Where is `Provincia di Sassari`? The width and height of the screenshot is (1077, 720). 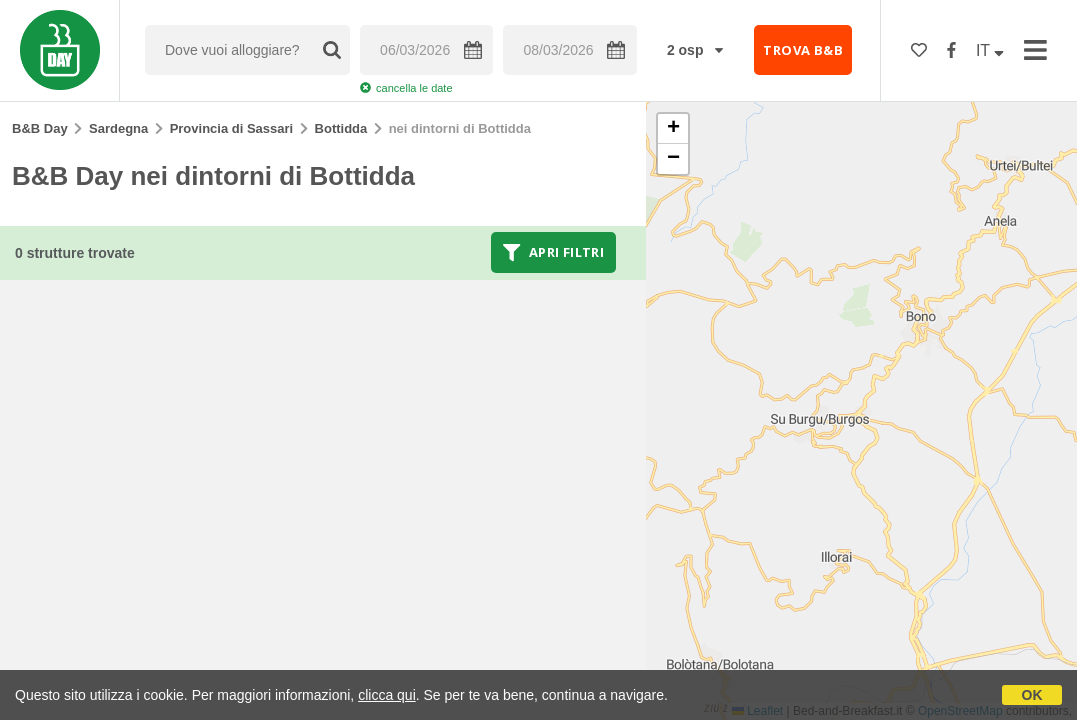 Provincia di Sassari is located at coordinates (232, 128).